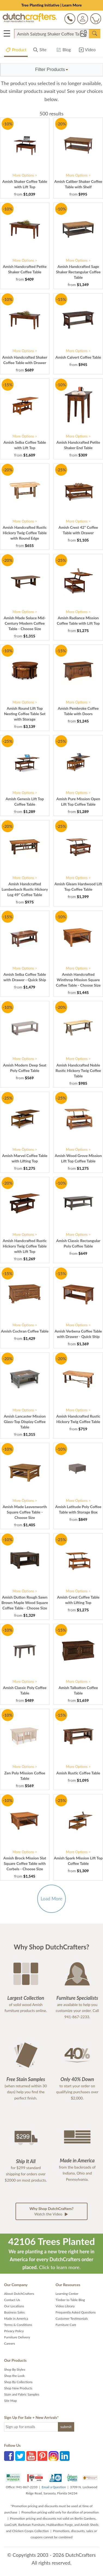 This screenshot has width=103, height=2576. I want to click on Our Locations, so click(14, 2306).